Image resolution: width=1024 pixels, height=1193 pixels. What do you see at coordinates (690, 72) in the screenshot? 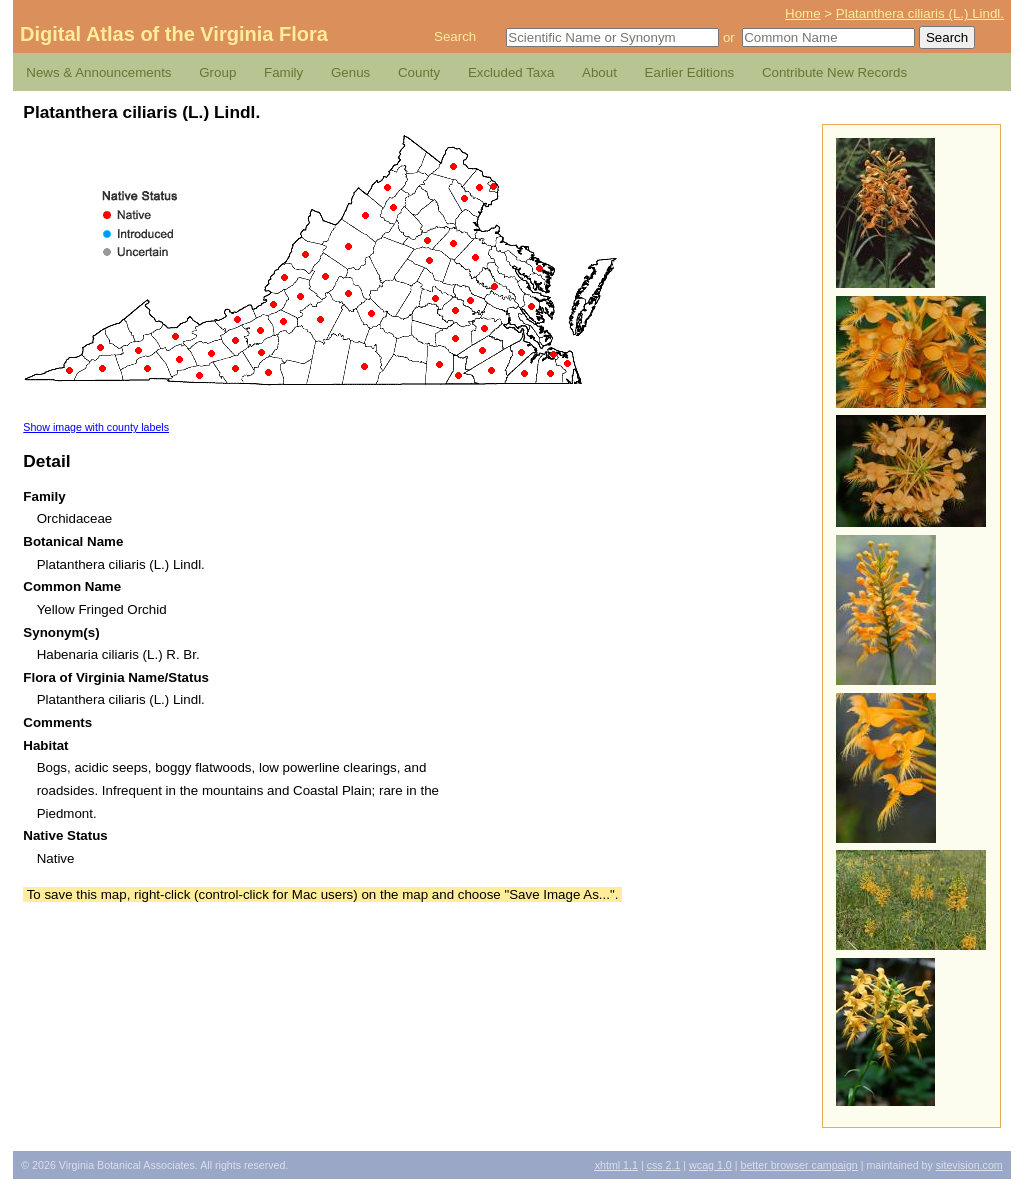
I see `Earlier Editions` at bounding box center [690, 72].